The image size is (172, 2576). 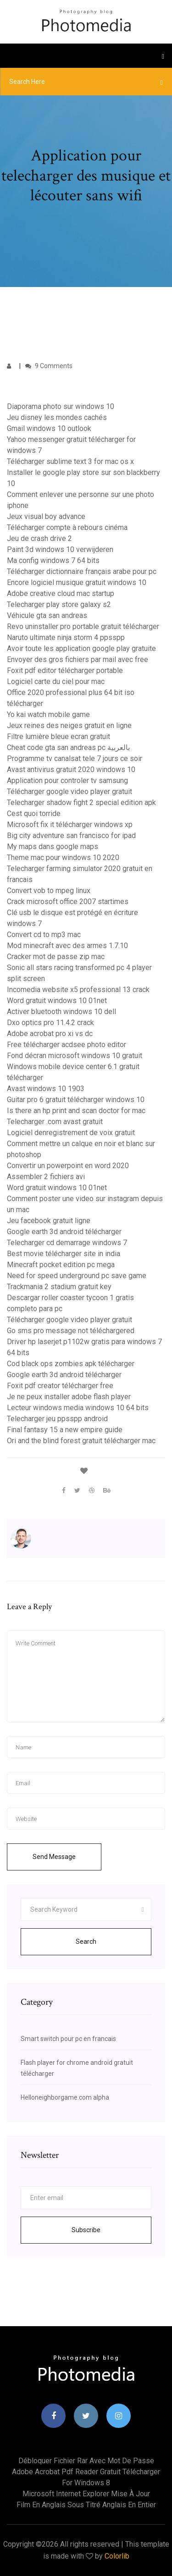 I want to click on Télécharger dictionnaire français arabe pour pc, so click(x=81, y=571).